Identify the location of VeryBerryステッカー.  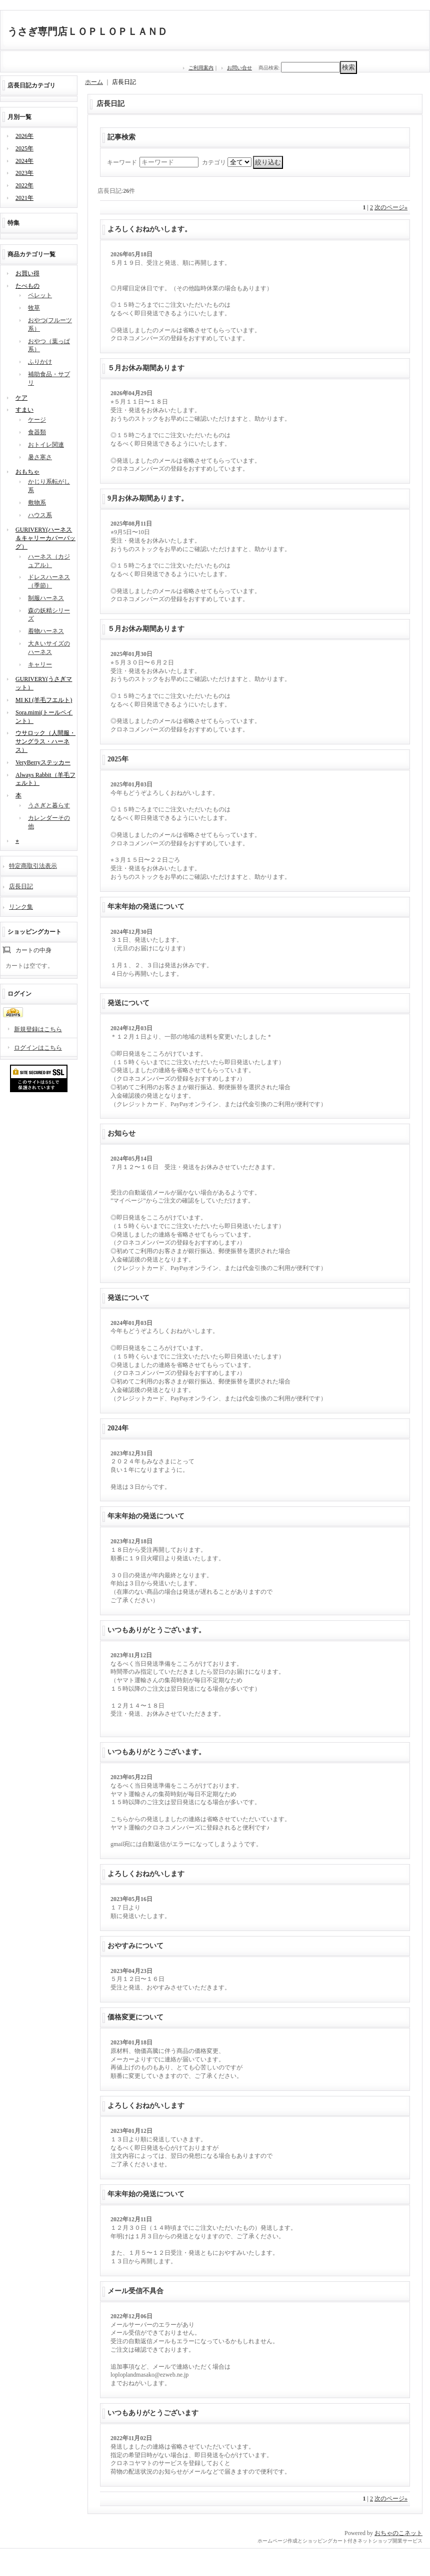
(43, 762).